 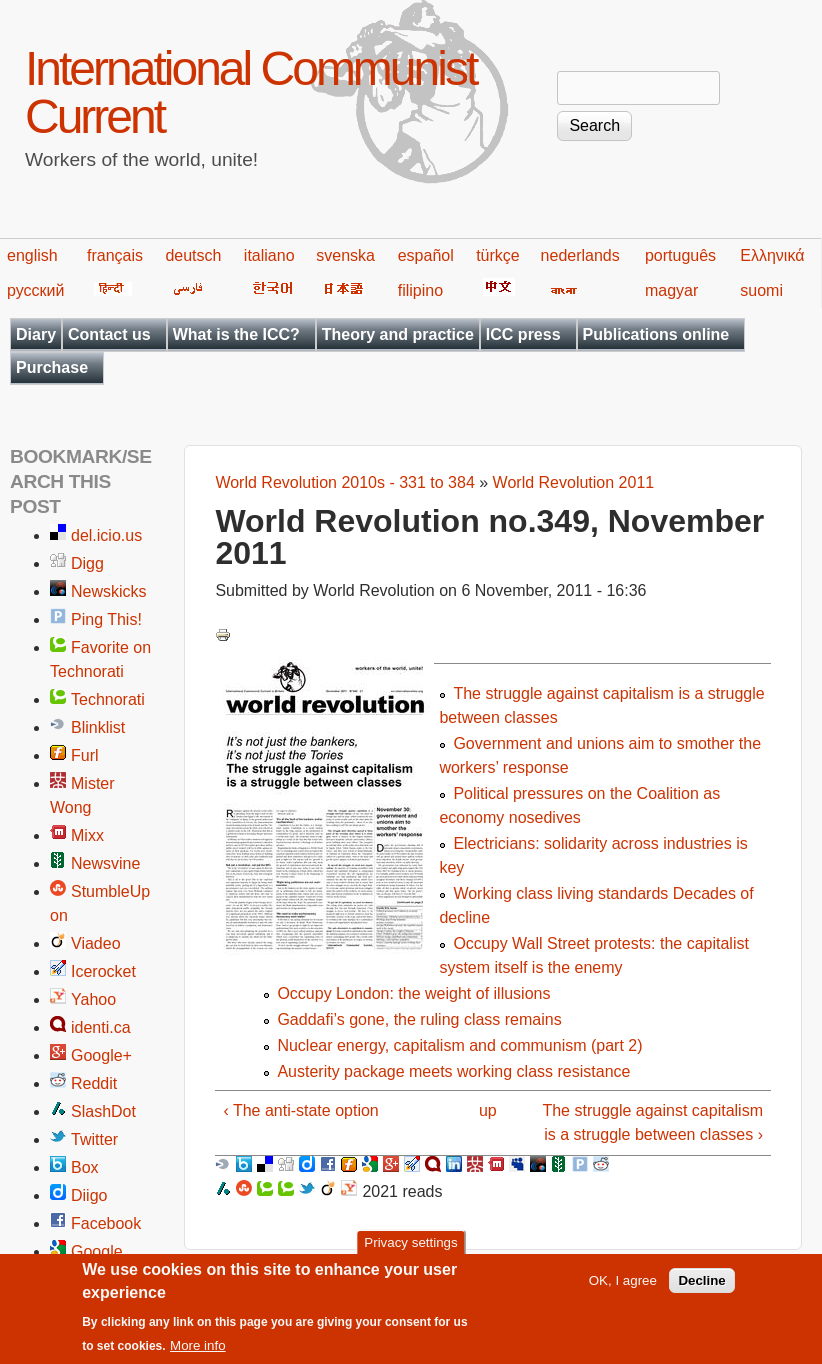 What do you see at coordinates (420, 290) in the screenshot?
I see `filipino` at bounding box center [420, 290].